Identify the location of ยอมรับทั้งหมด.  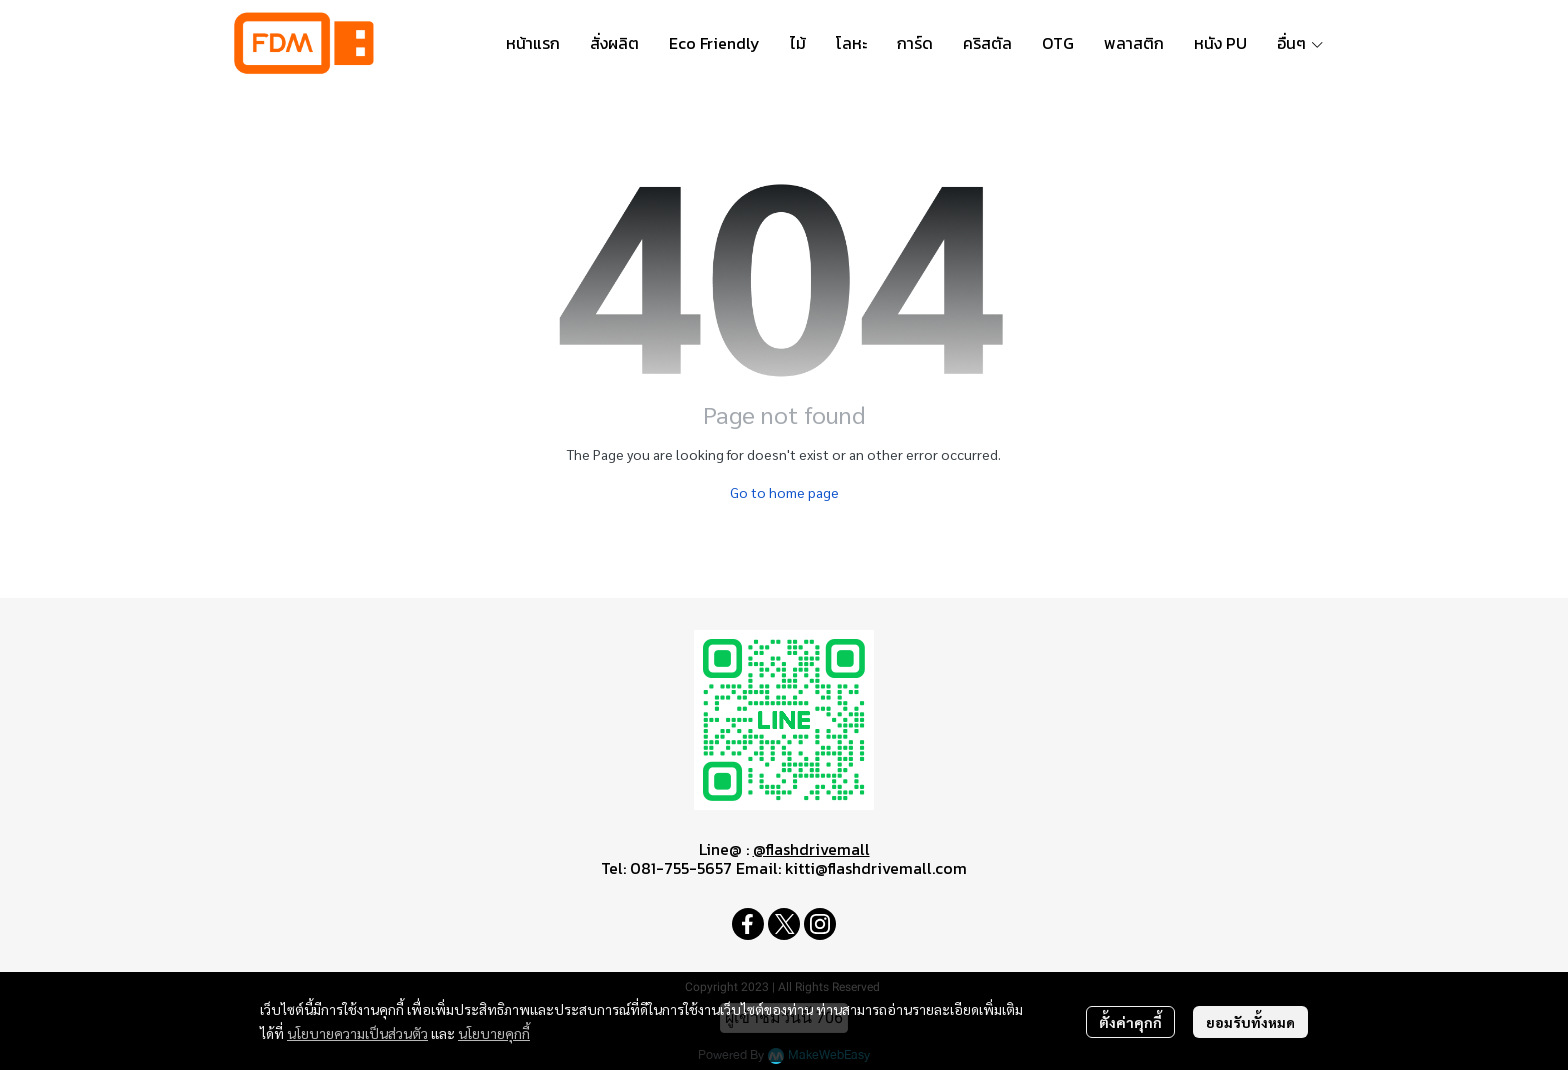
(1250, 1022).